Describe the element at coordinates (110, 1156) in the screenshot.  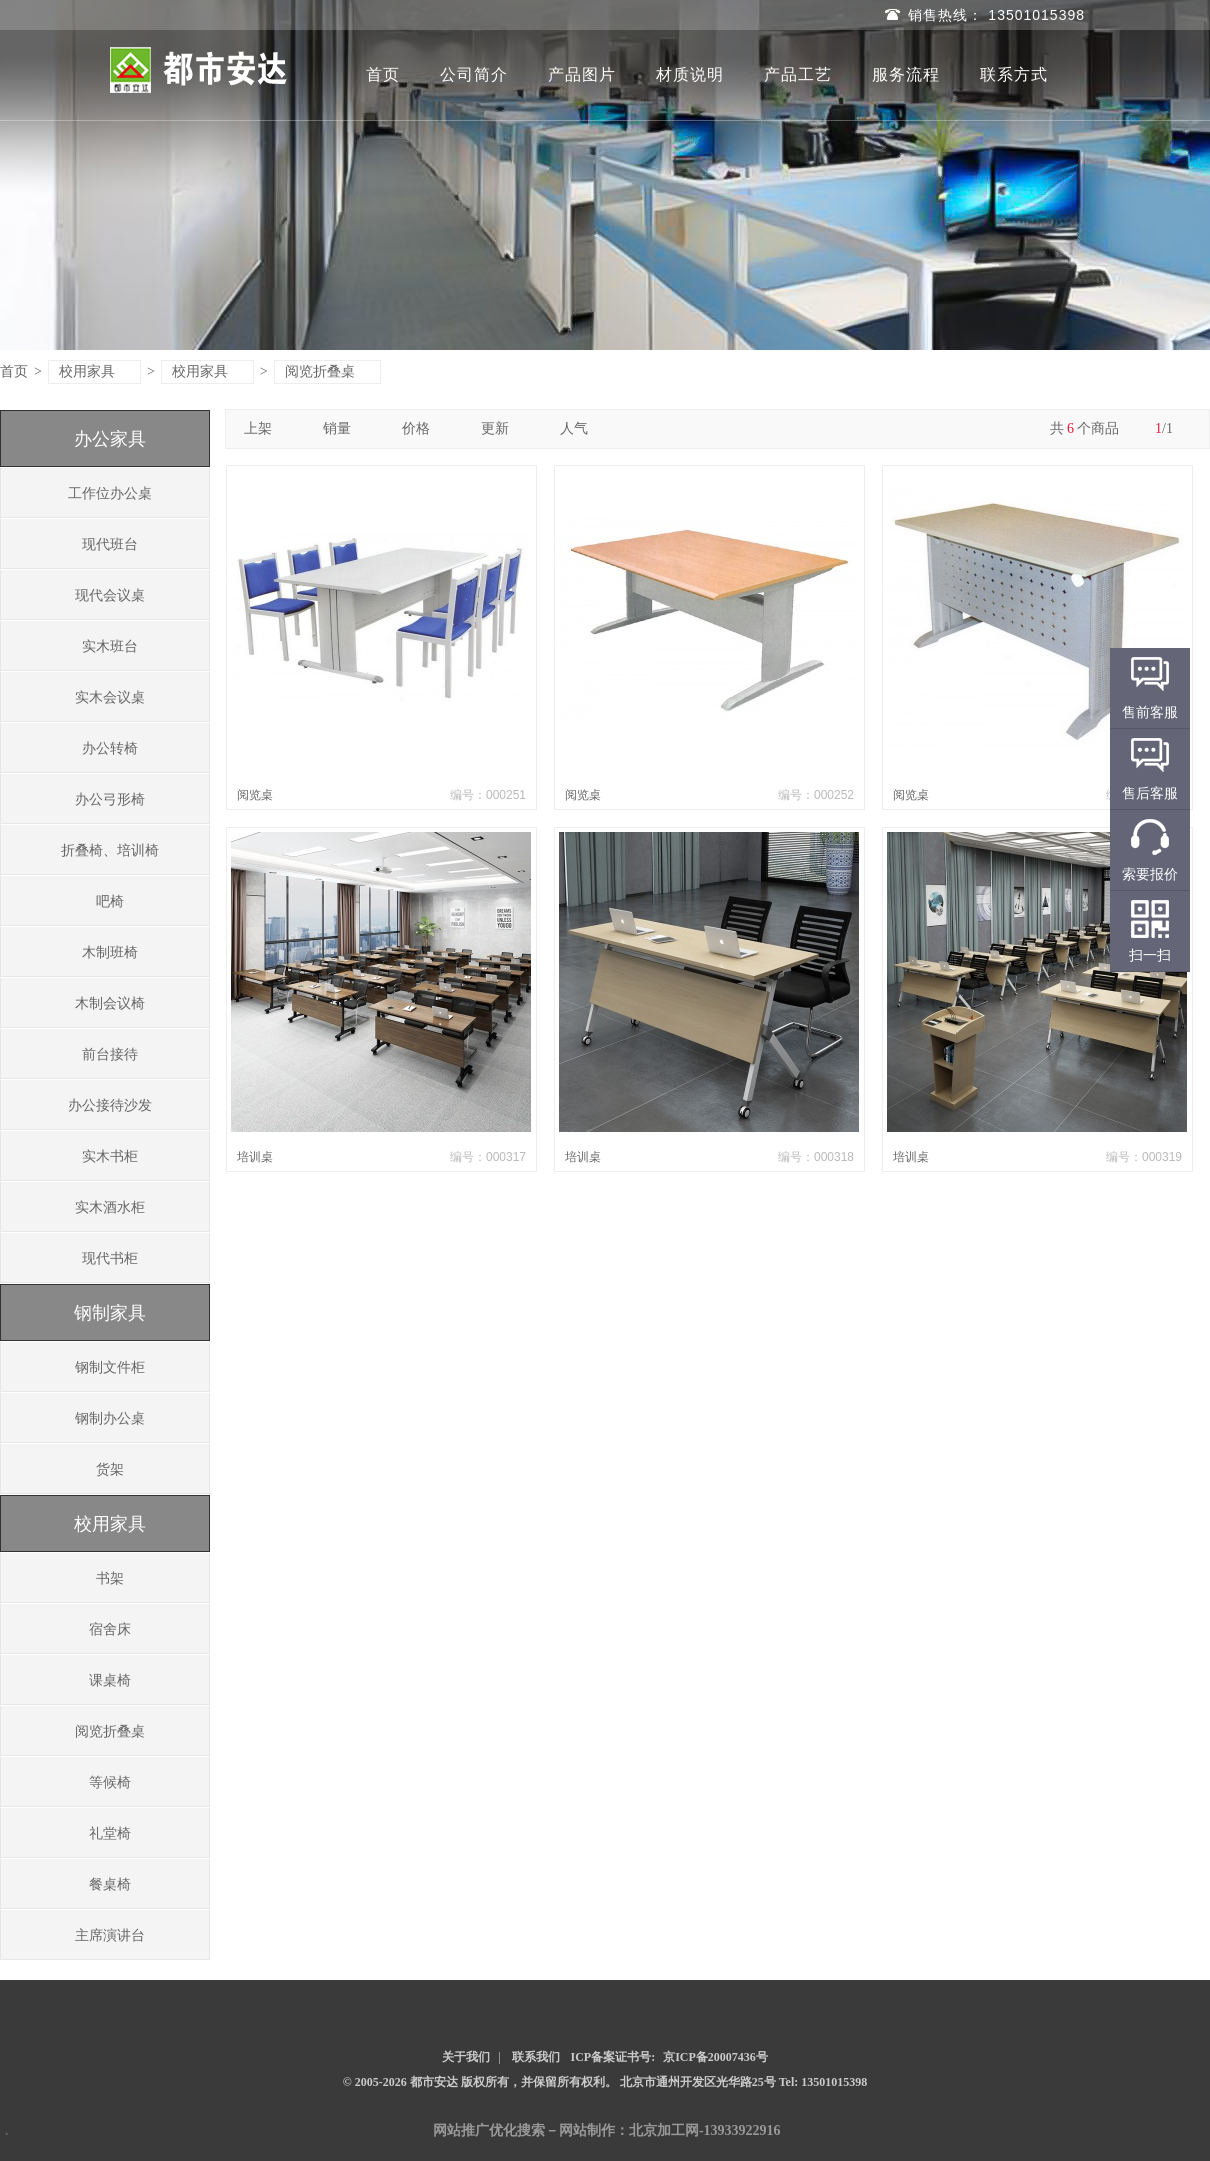
I see `实木书柜` at that location.